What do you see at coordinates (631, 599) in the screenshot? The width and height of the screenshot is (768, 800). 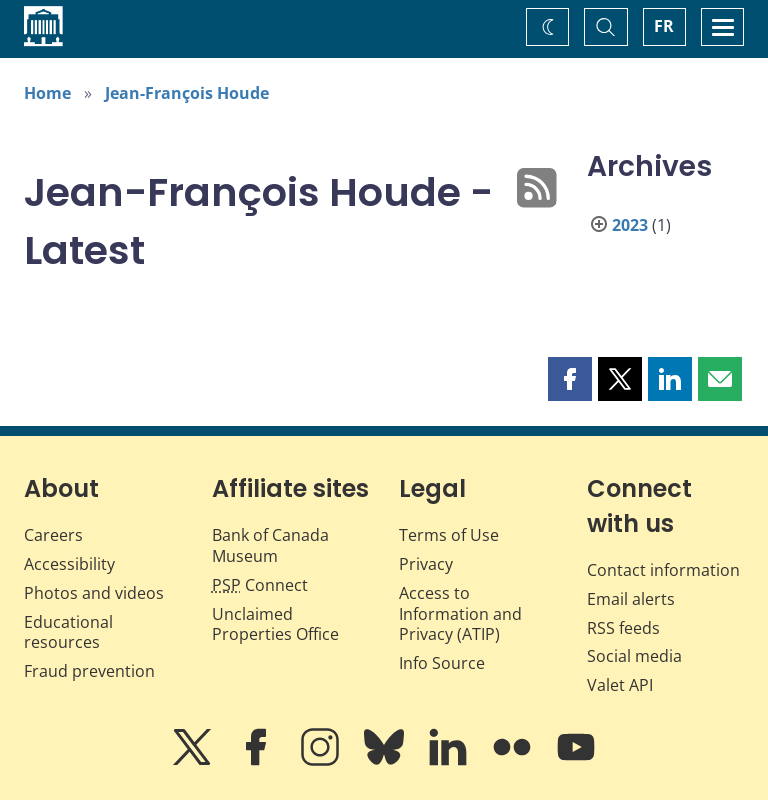 I see `Email alerts` at bounding box center [631, 599].